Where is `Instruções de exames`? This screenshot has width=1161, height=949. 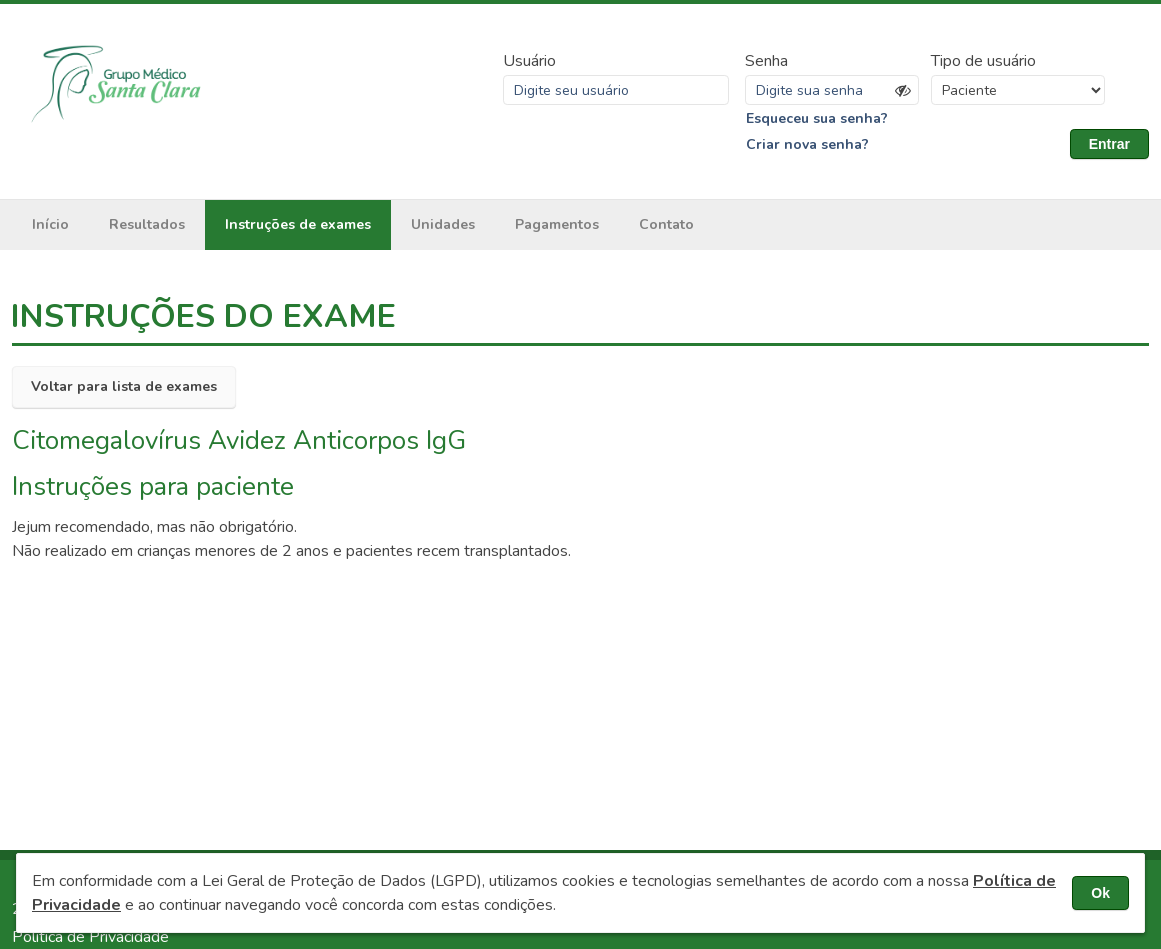 Instruções de exames is located at coordinates (298, 224).